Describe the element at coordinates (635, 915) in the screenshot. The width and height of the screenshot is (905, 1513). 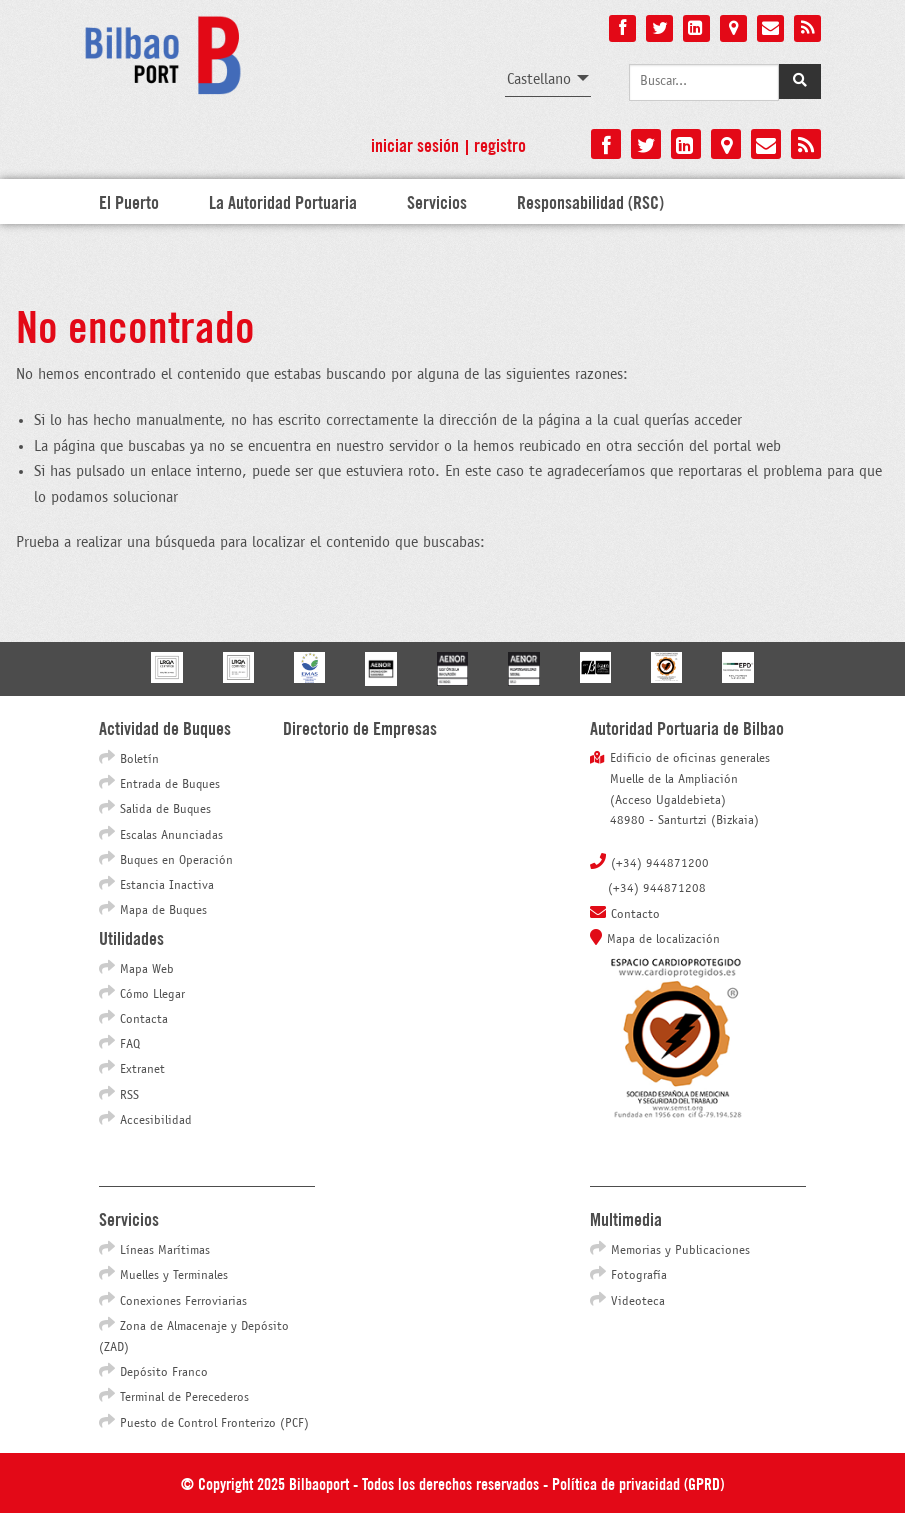
I see `Contacto` at that location.